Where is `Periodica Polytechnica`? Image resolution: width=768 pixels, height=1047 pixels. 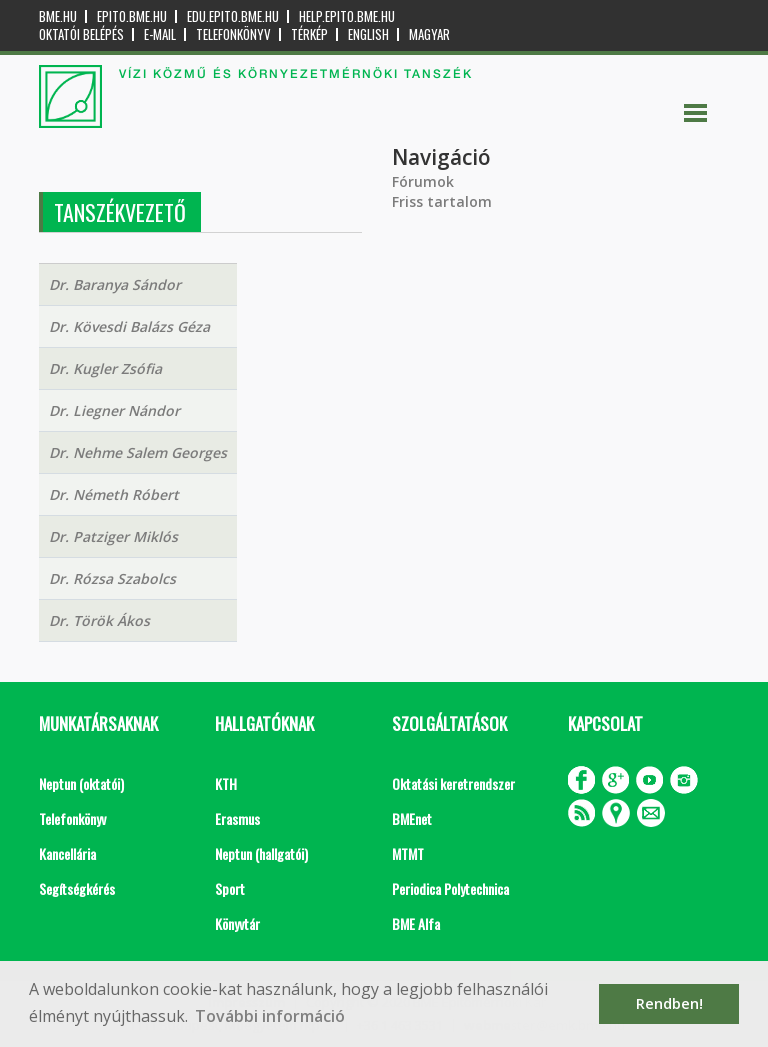 Periodica Polytechnica is located at coordinates (450, 888).